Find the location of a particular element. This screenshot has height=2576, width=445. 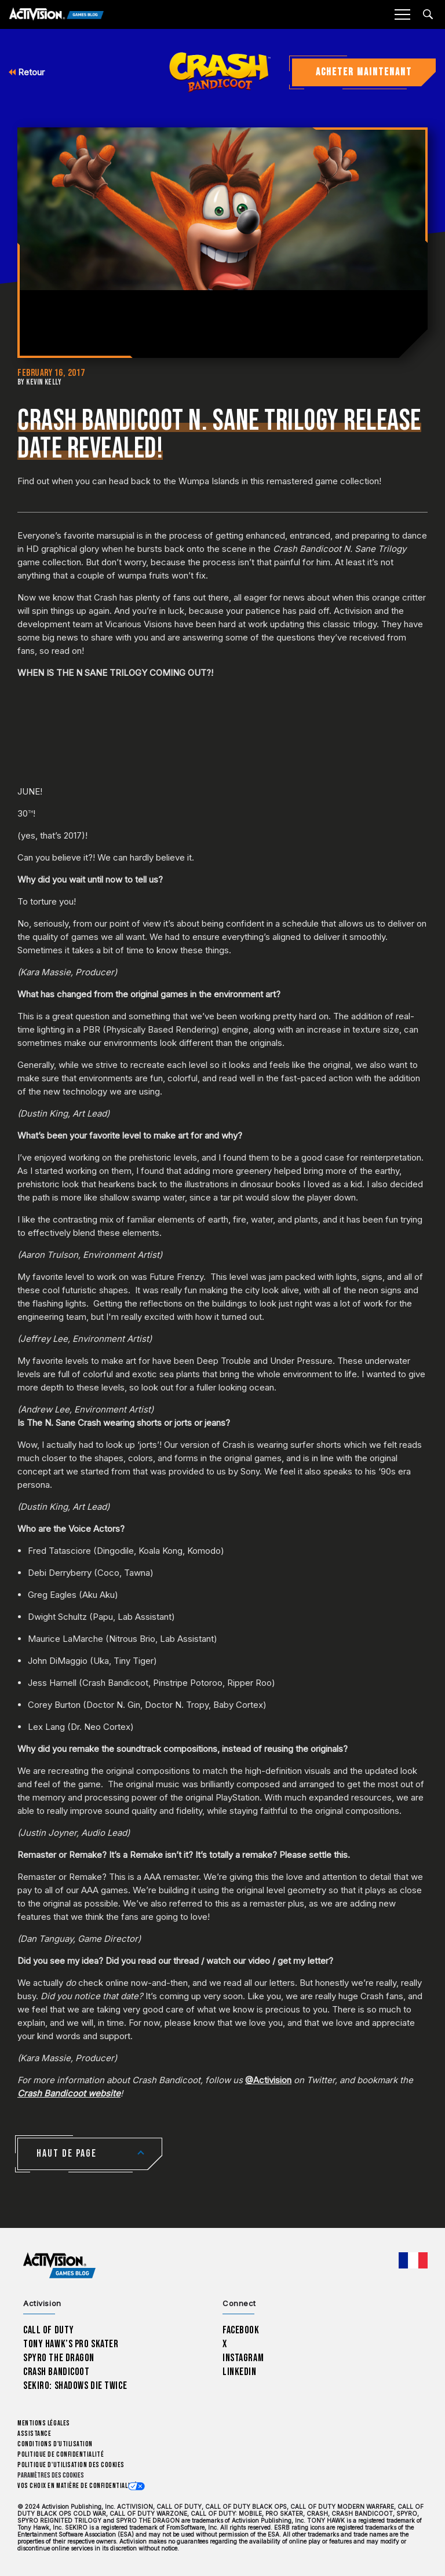

Spyro The Dragon is located at coordinates (58, 2358).